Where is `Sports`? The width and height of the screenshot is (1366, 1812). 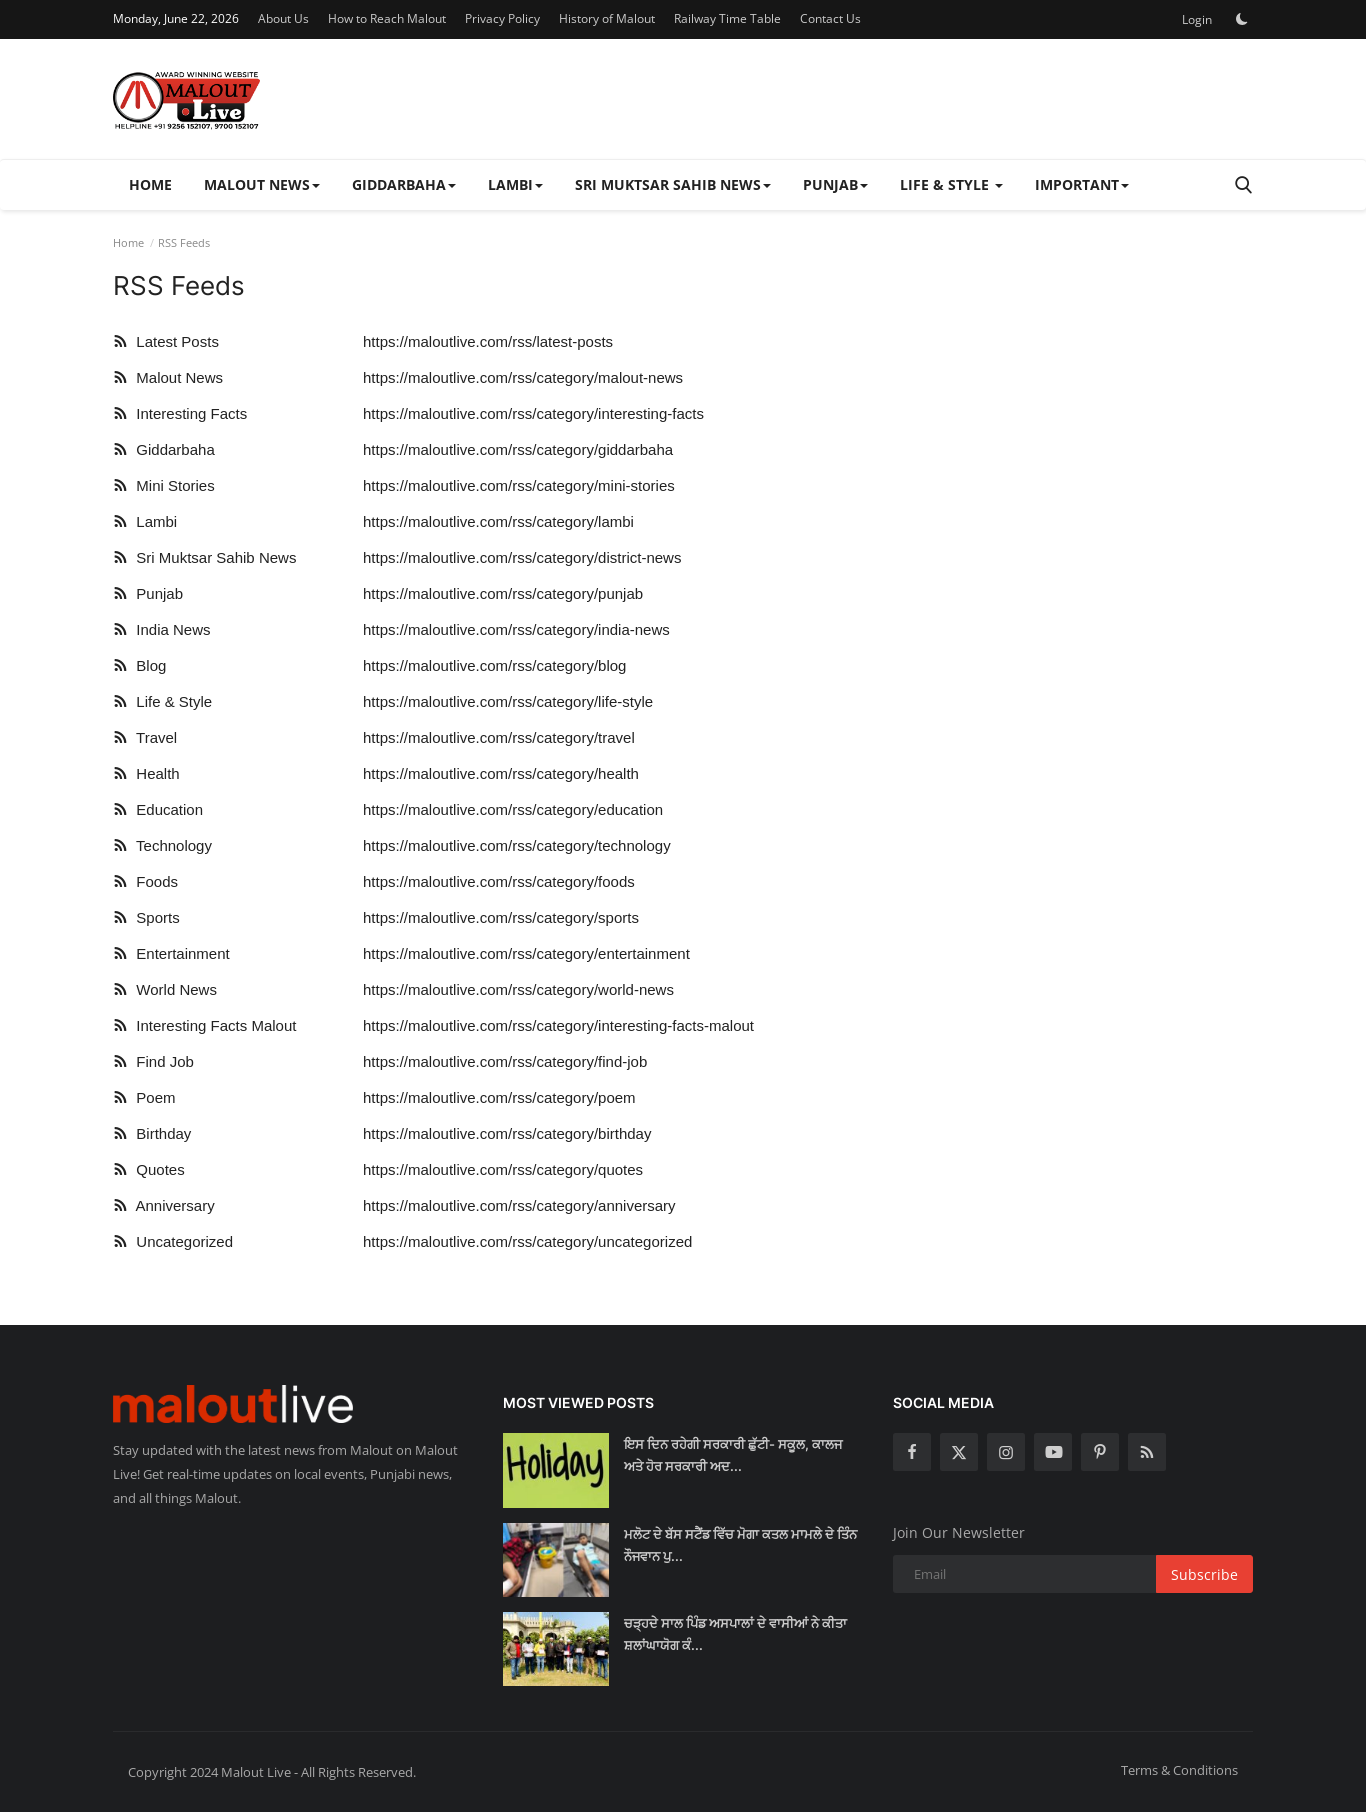 Sports is located at coordinates (146, 917).